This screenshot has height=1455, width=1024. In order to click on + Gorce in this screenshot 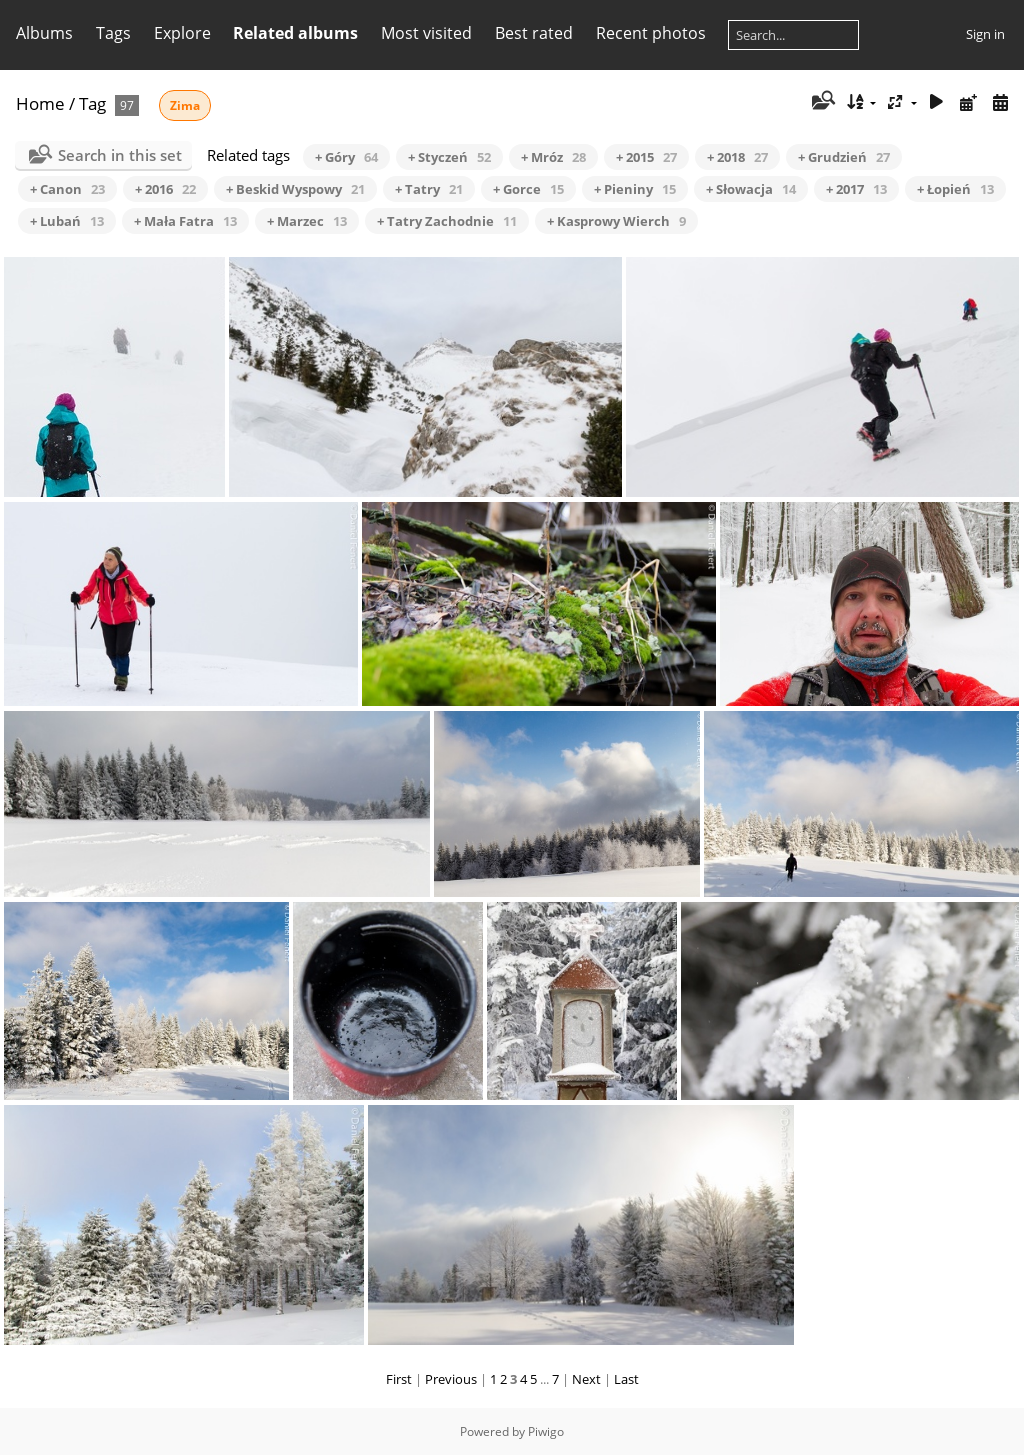, I will do `click(528, 189)`.